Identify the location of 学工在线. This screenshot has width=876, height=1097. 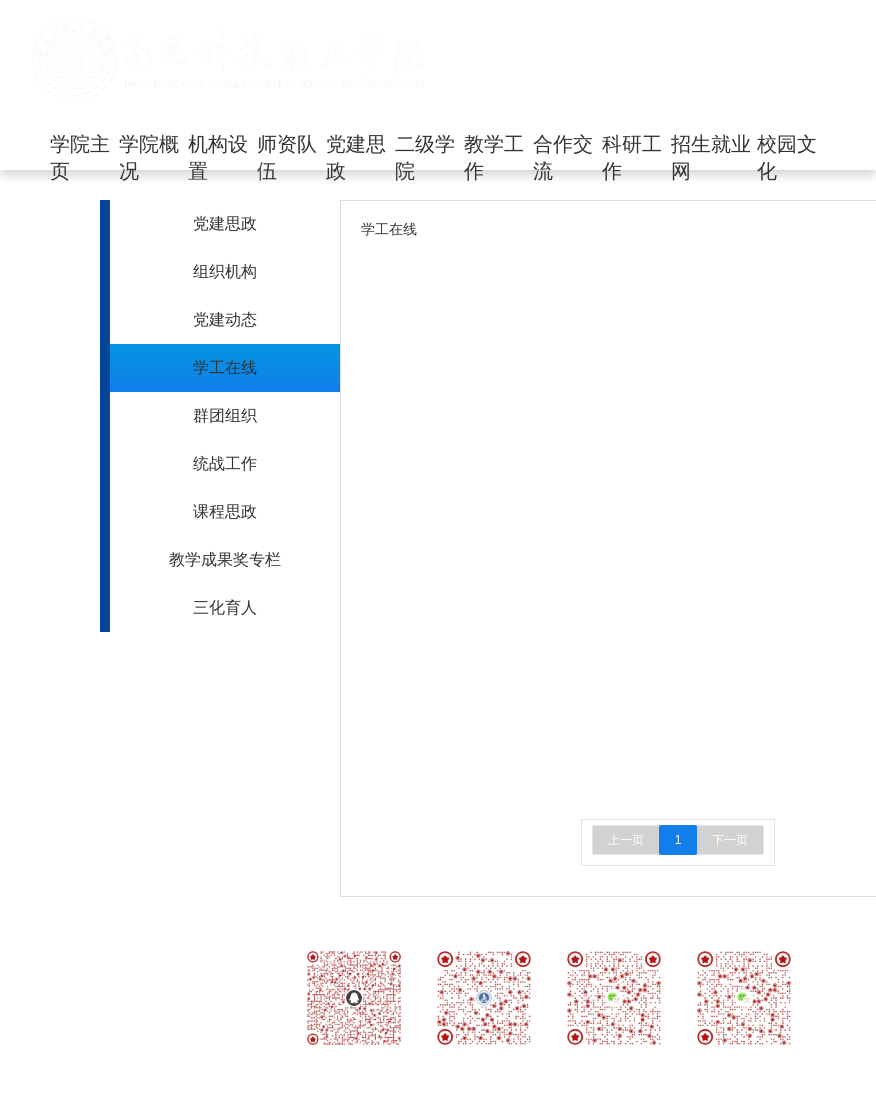
(225, 367).